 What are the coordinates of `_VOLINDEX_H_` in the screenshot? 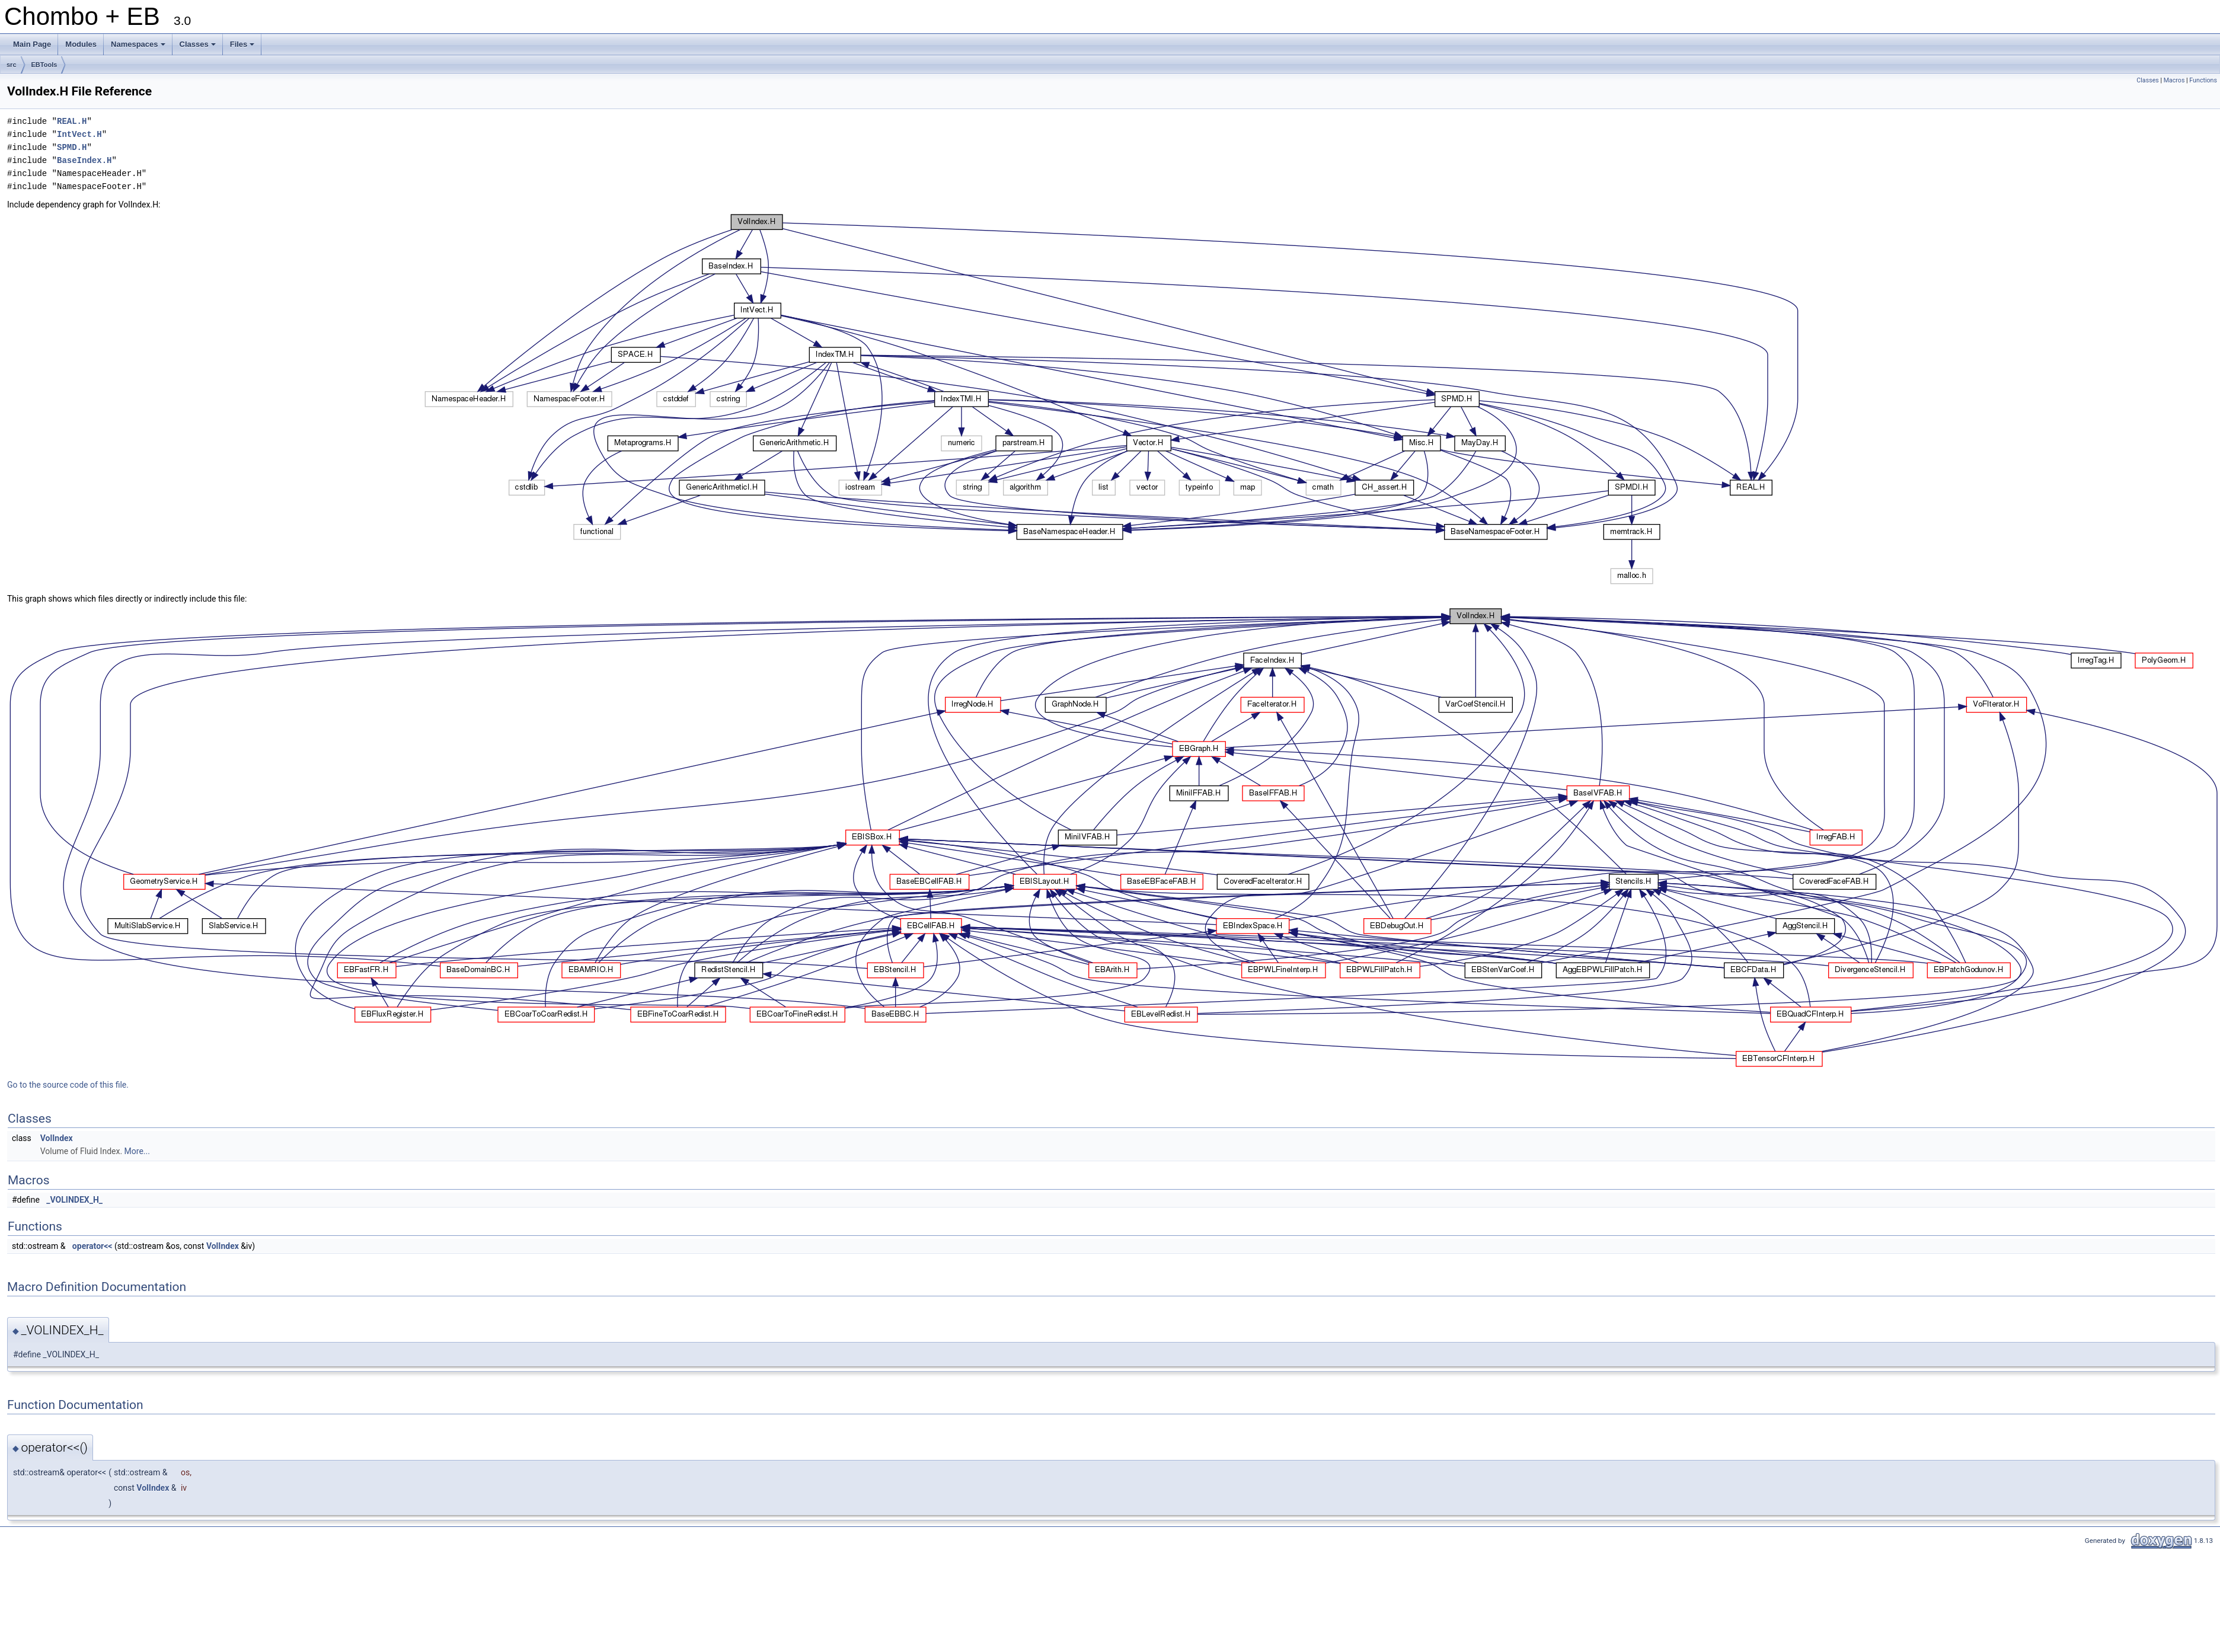 It's located at (74, 1199).